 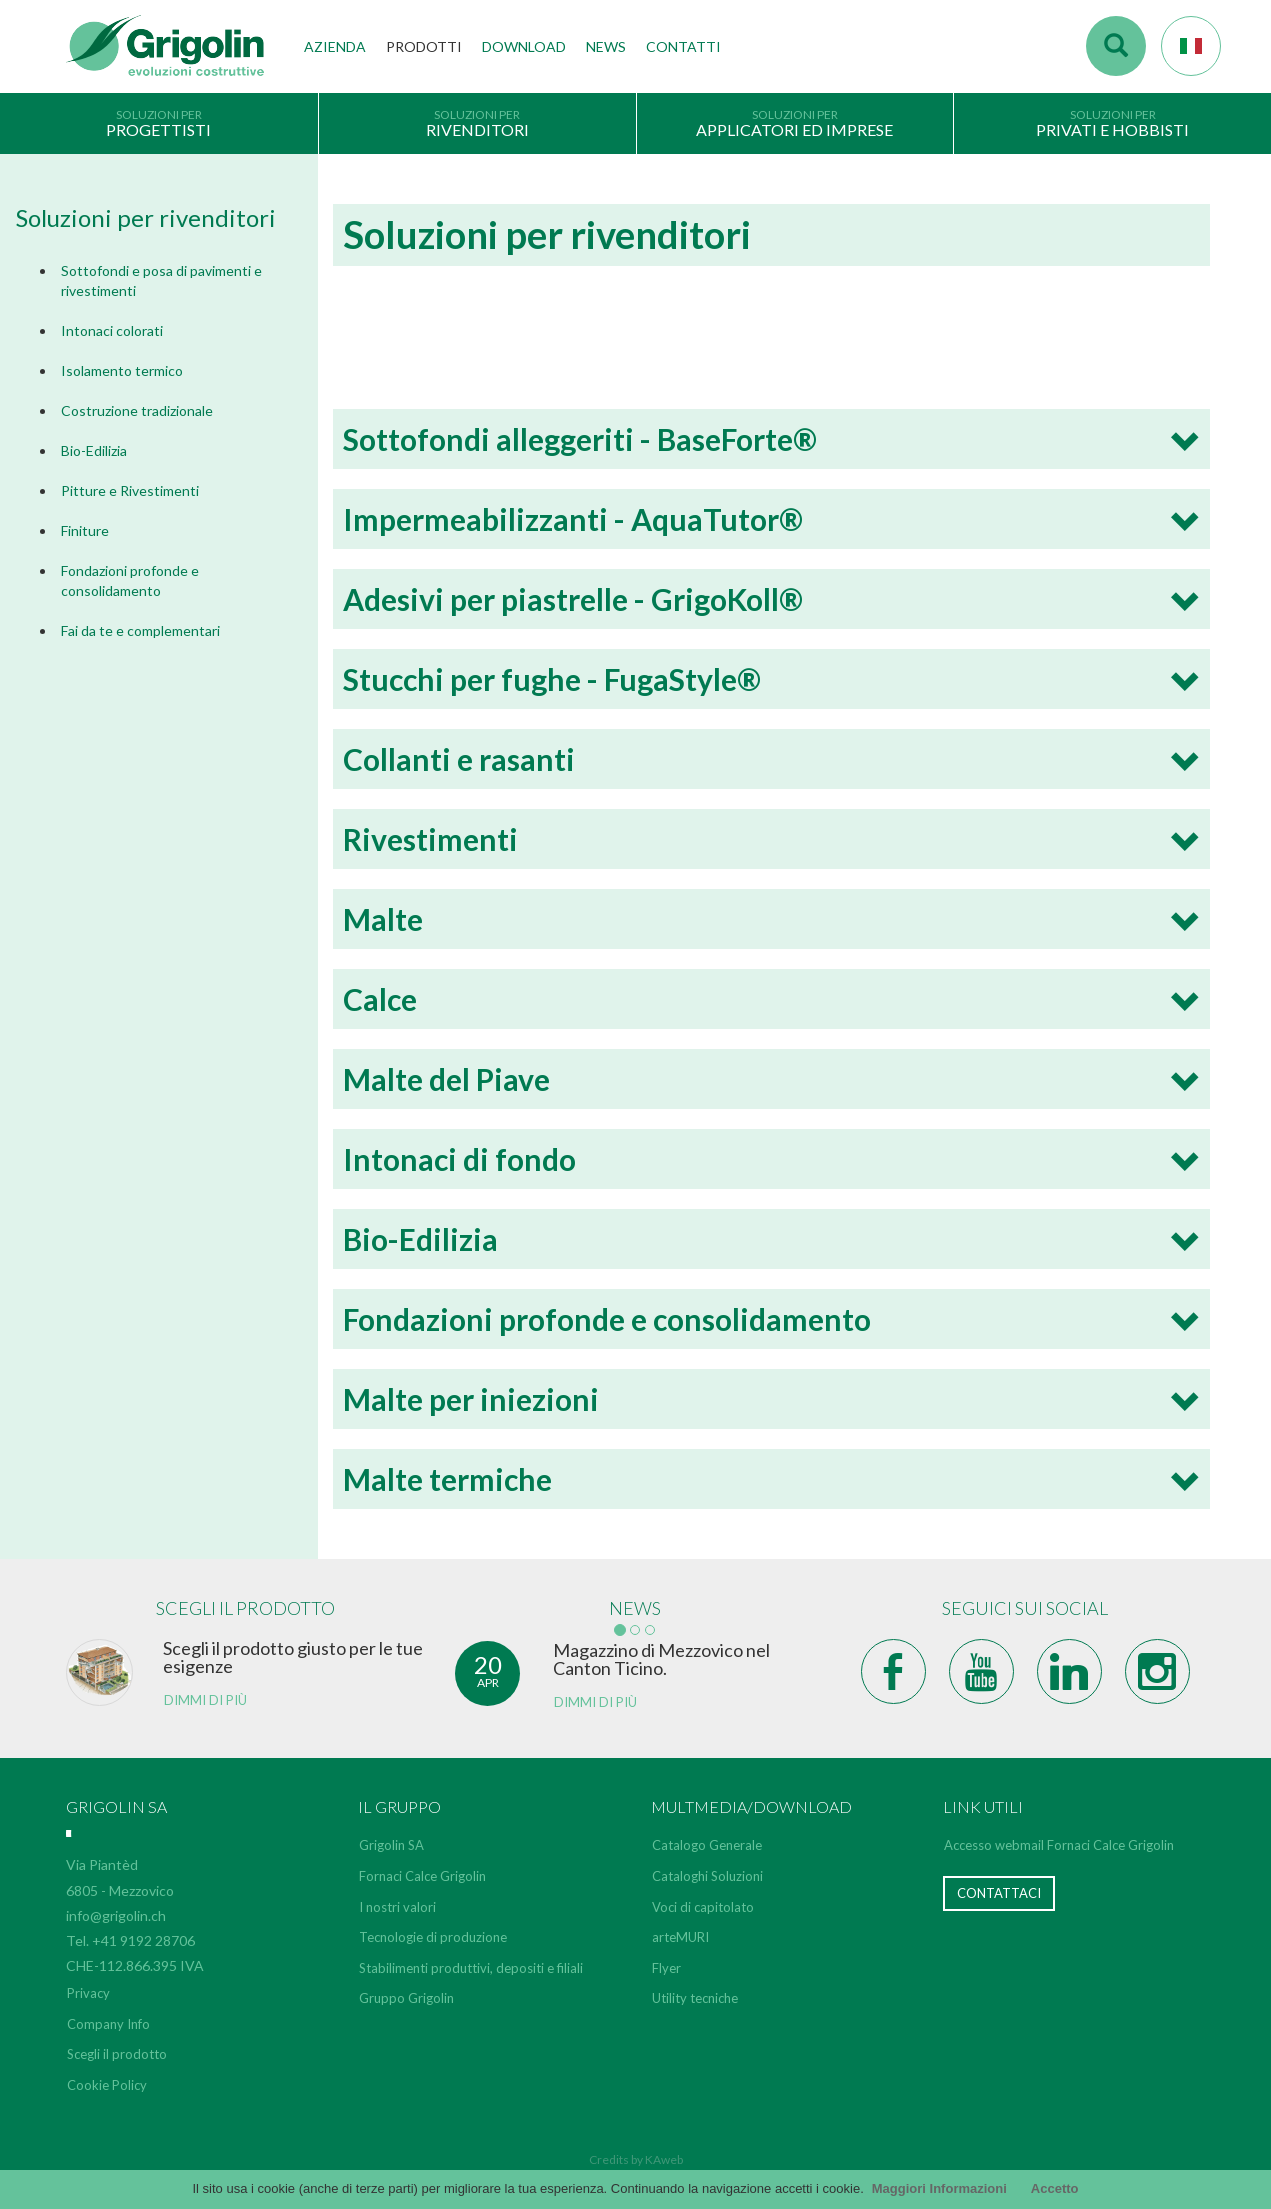 I want to click on Voci di capitolato, so click(x=703, y=1907).